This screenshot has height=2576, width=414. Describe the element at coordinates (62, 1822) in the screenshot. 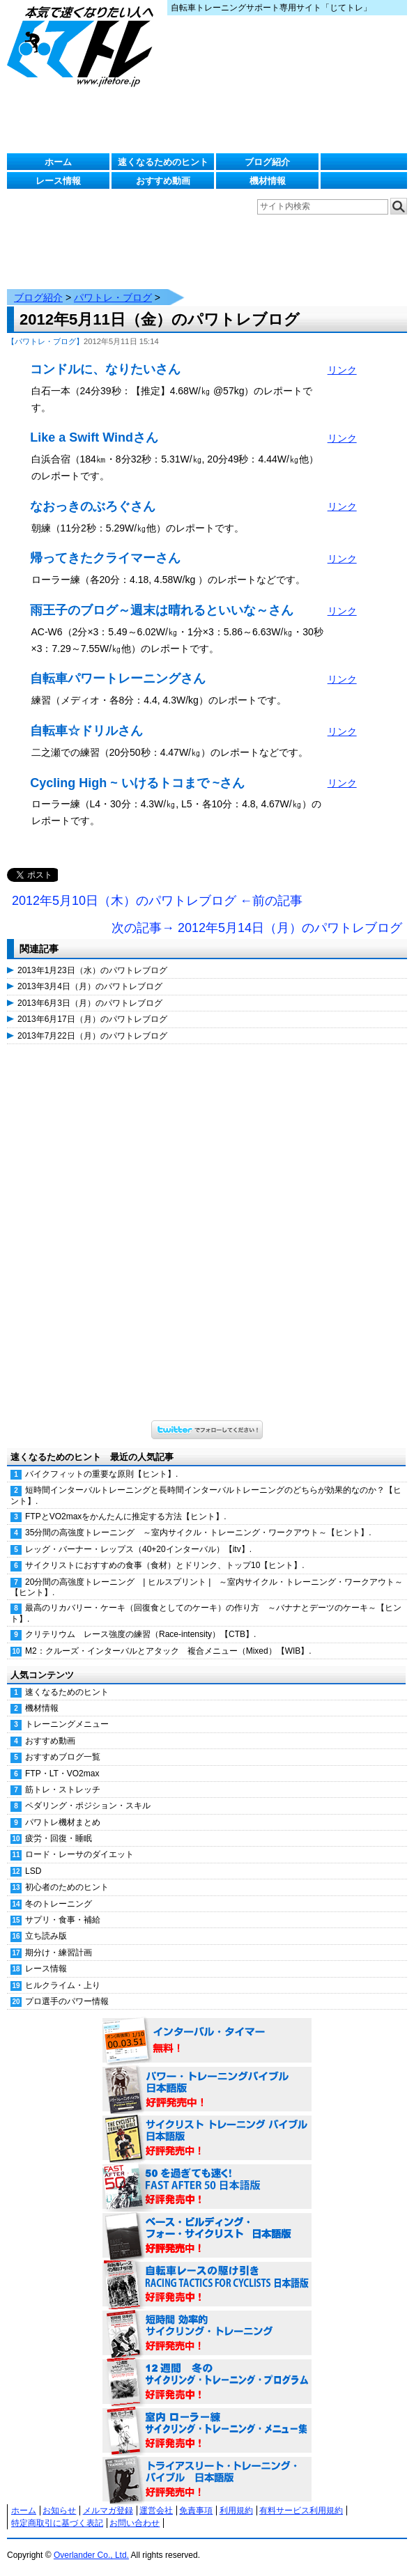

I see `パワトレ機材まとめ` at that location.